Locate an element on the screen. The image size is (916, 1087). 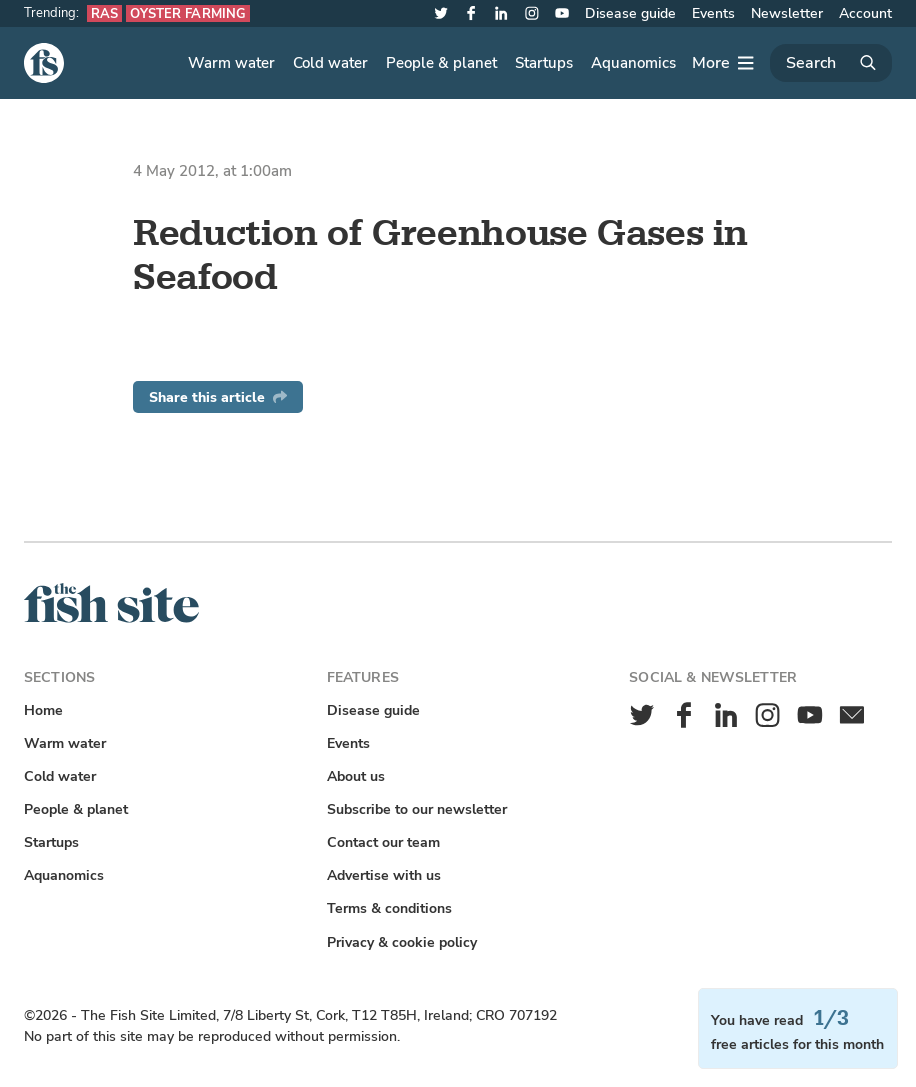
Cold water is located at coordinates (330, 63).